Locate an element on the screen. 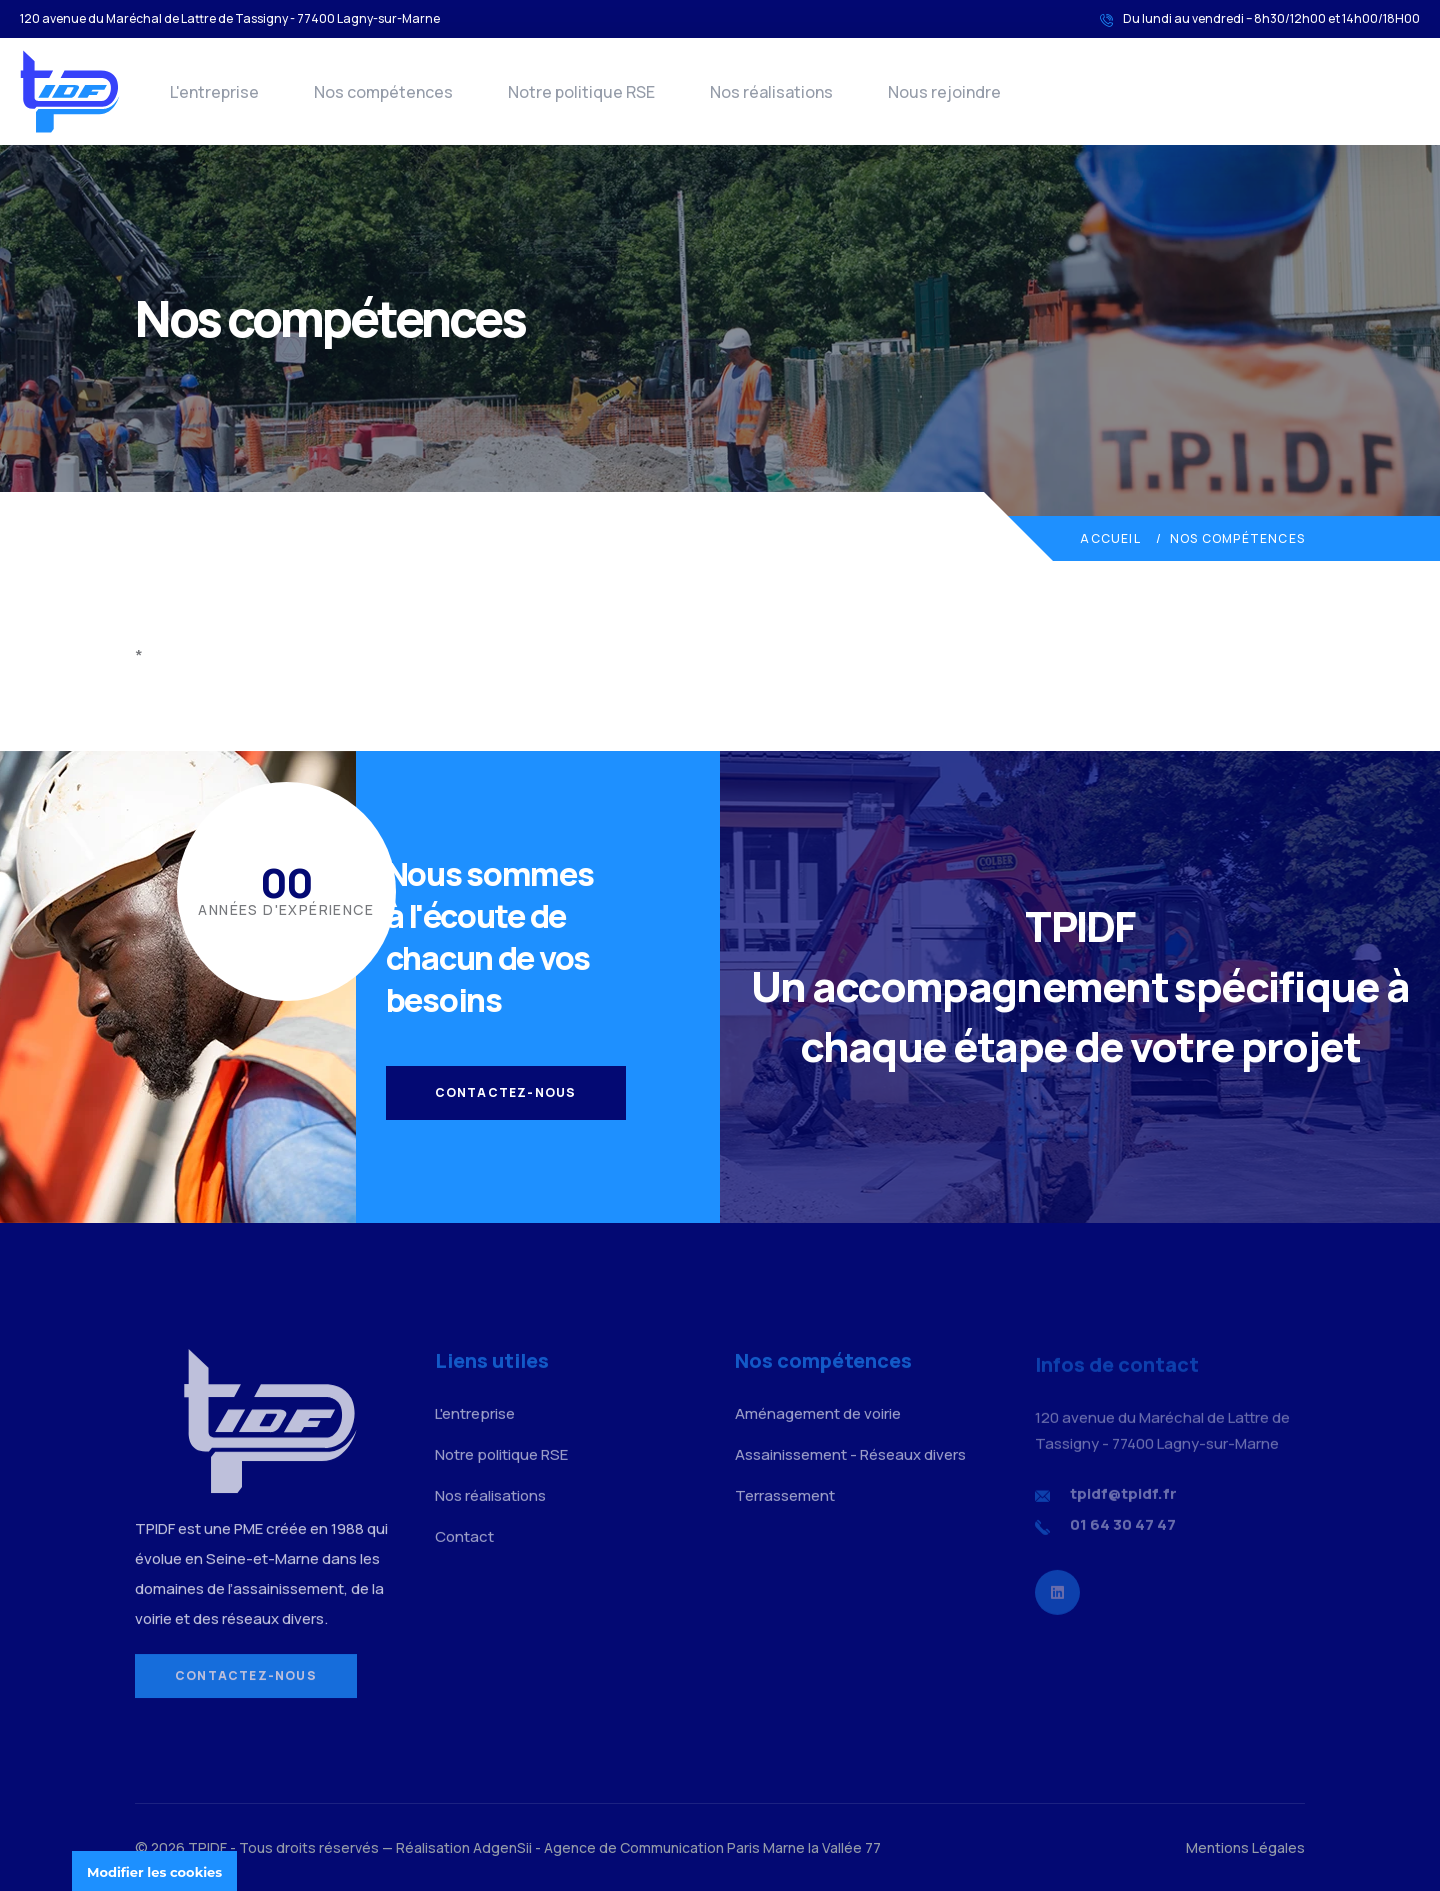 The width and height of the screenshot is (1440, 1891). Notre politique RSE is located at coordinates (581, 92).